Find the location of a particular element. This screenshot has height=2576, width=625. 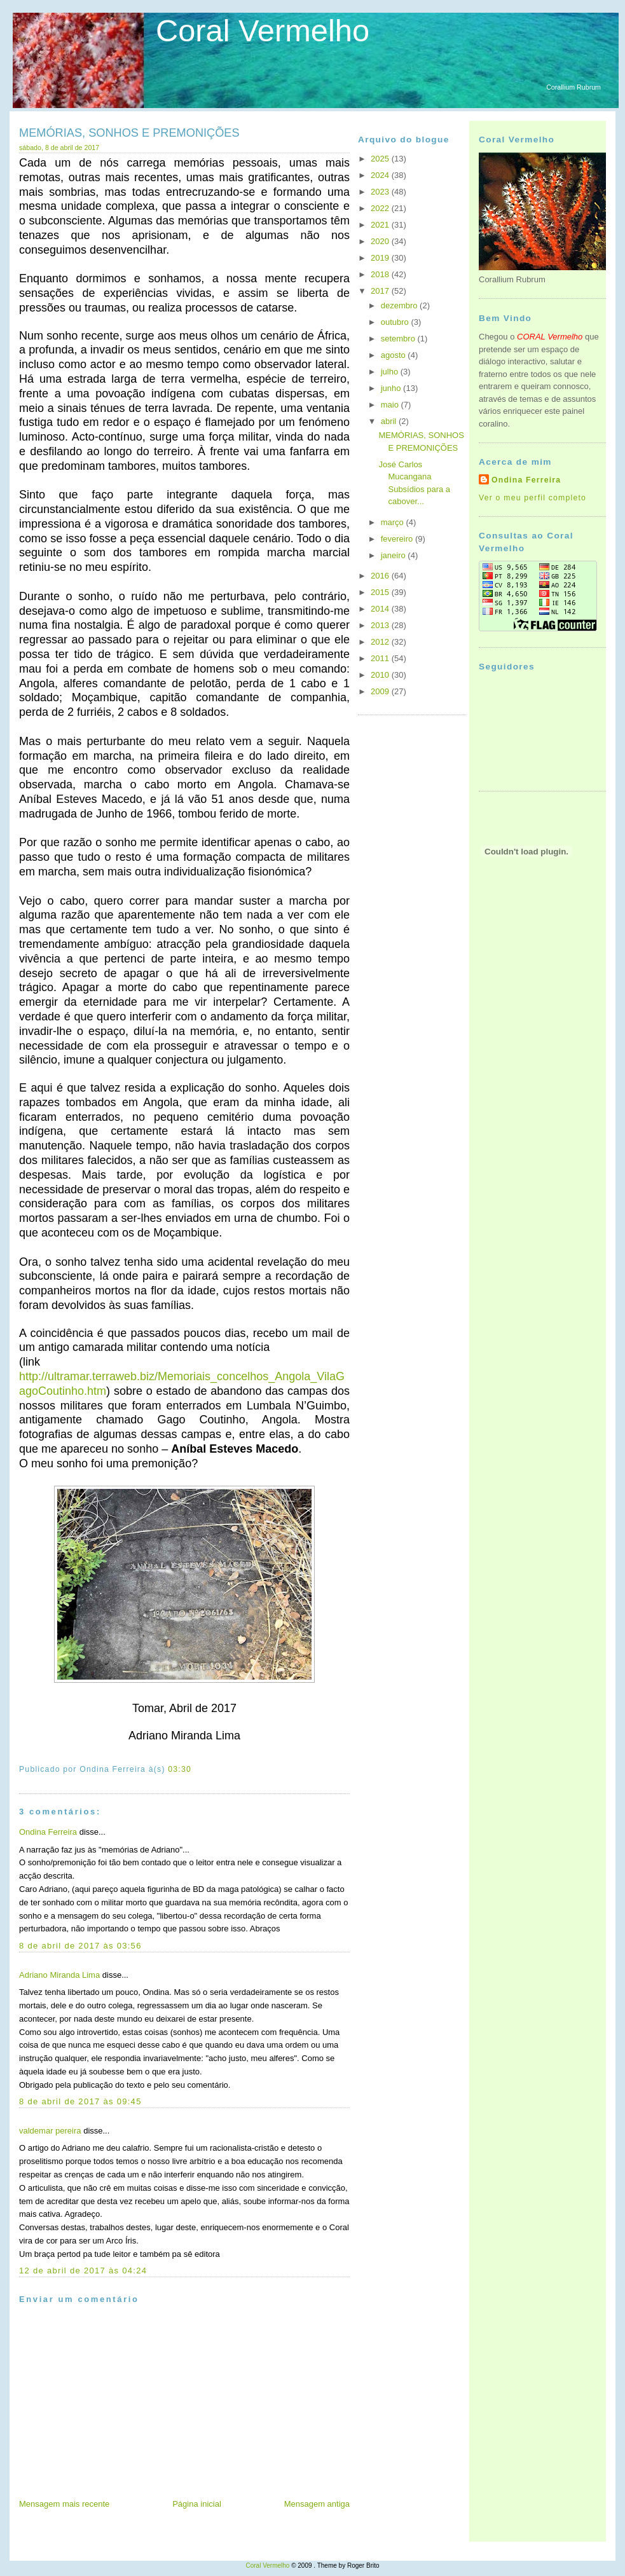

janeiro is located at coordinates (394, 555).